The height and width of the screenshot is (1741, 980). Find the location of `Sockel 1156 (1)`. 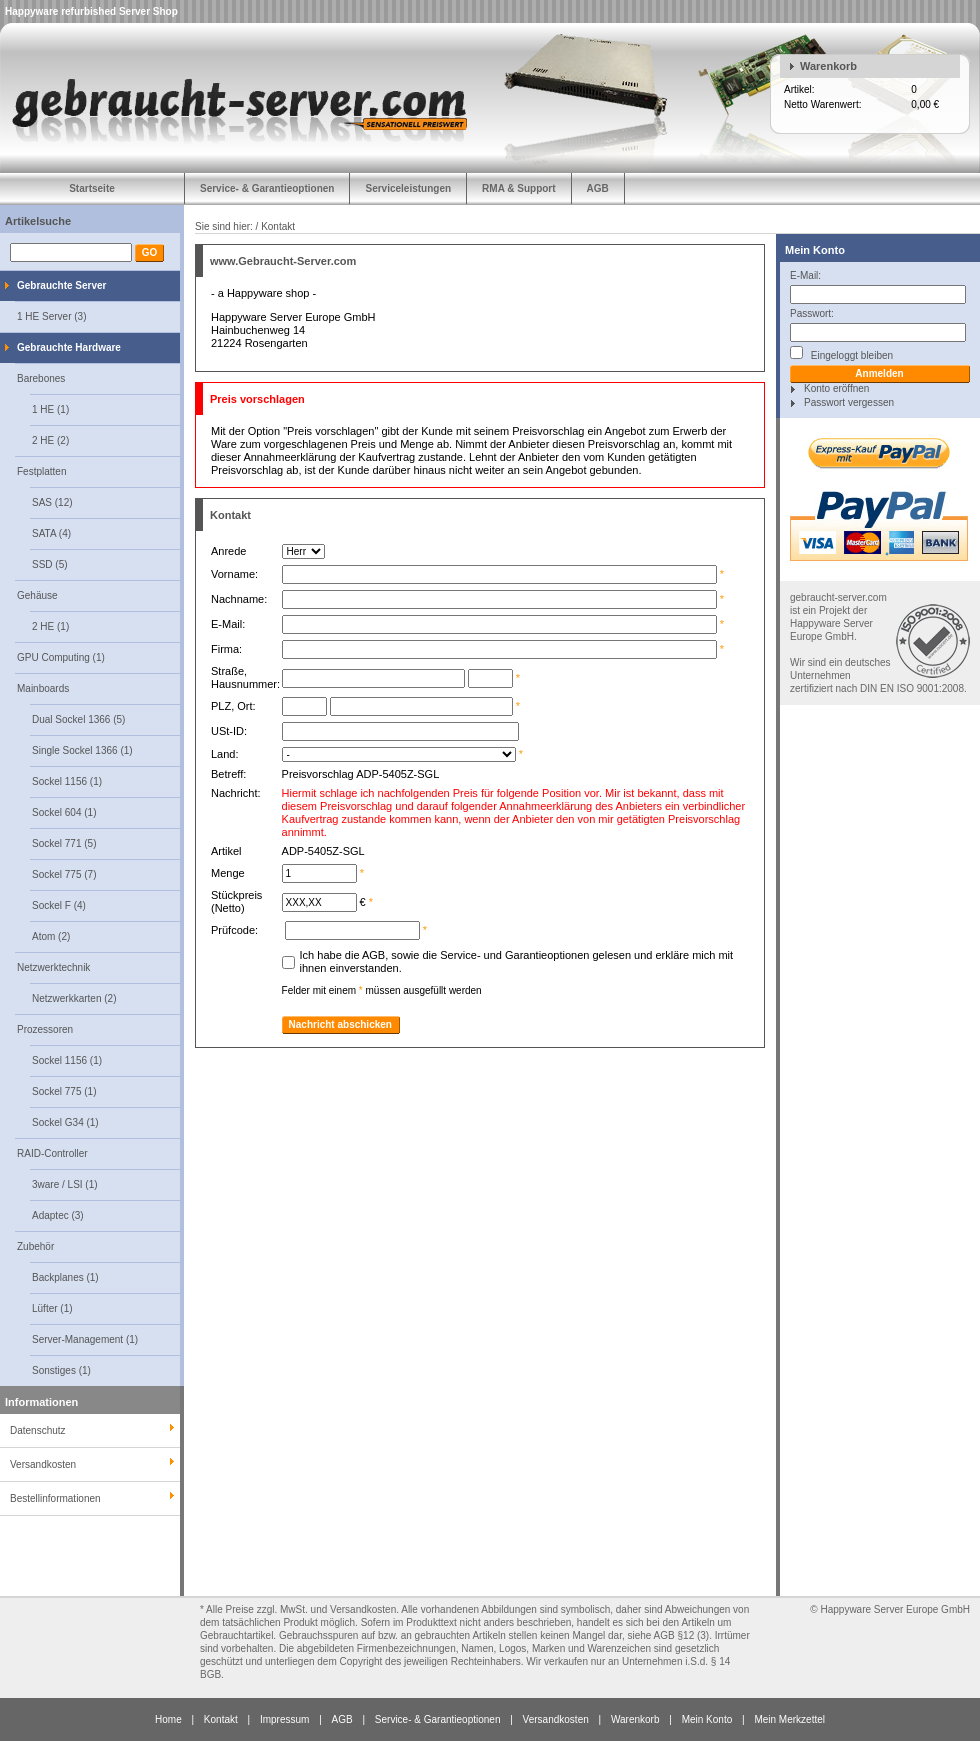

Sockel 1156 (1) is located at coordinates (67, 781).